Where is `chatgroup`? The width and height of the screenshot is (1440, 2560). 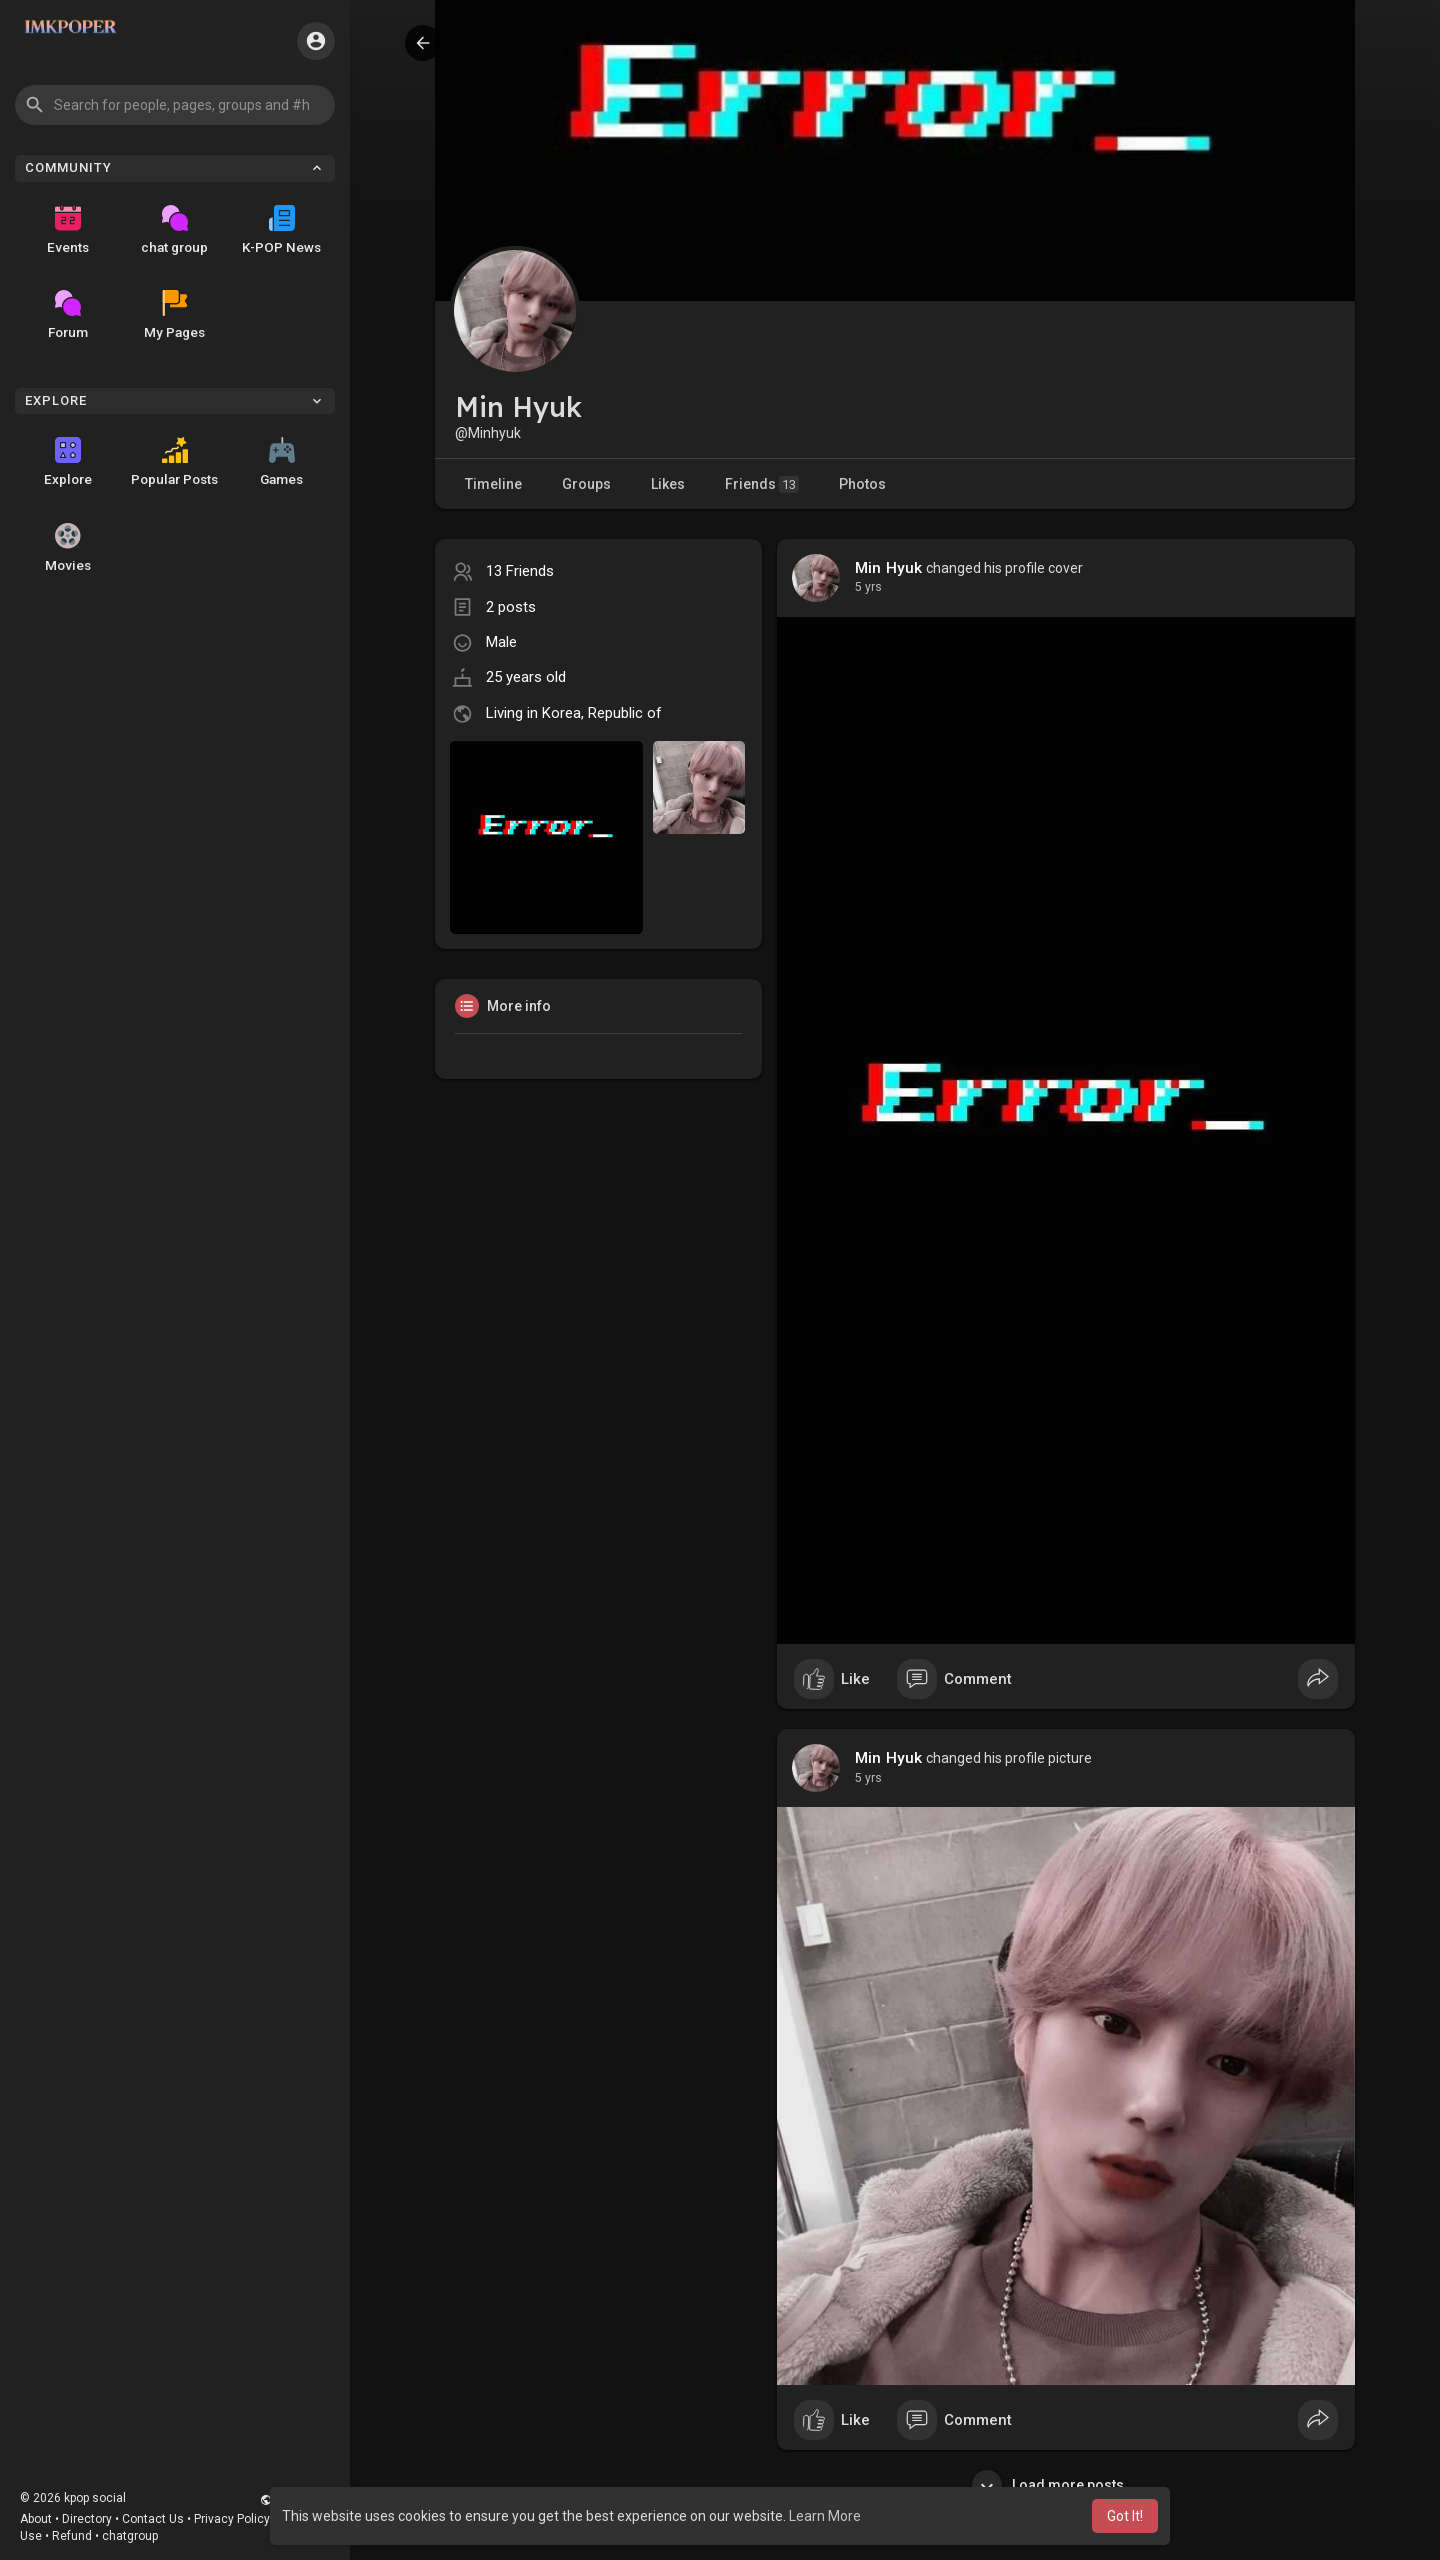 chatgroup is located at coordinates (130, 2536).